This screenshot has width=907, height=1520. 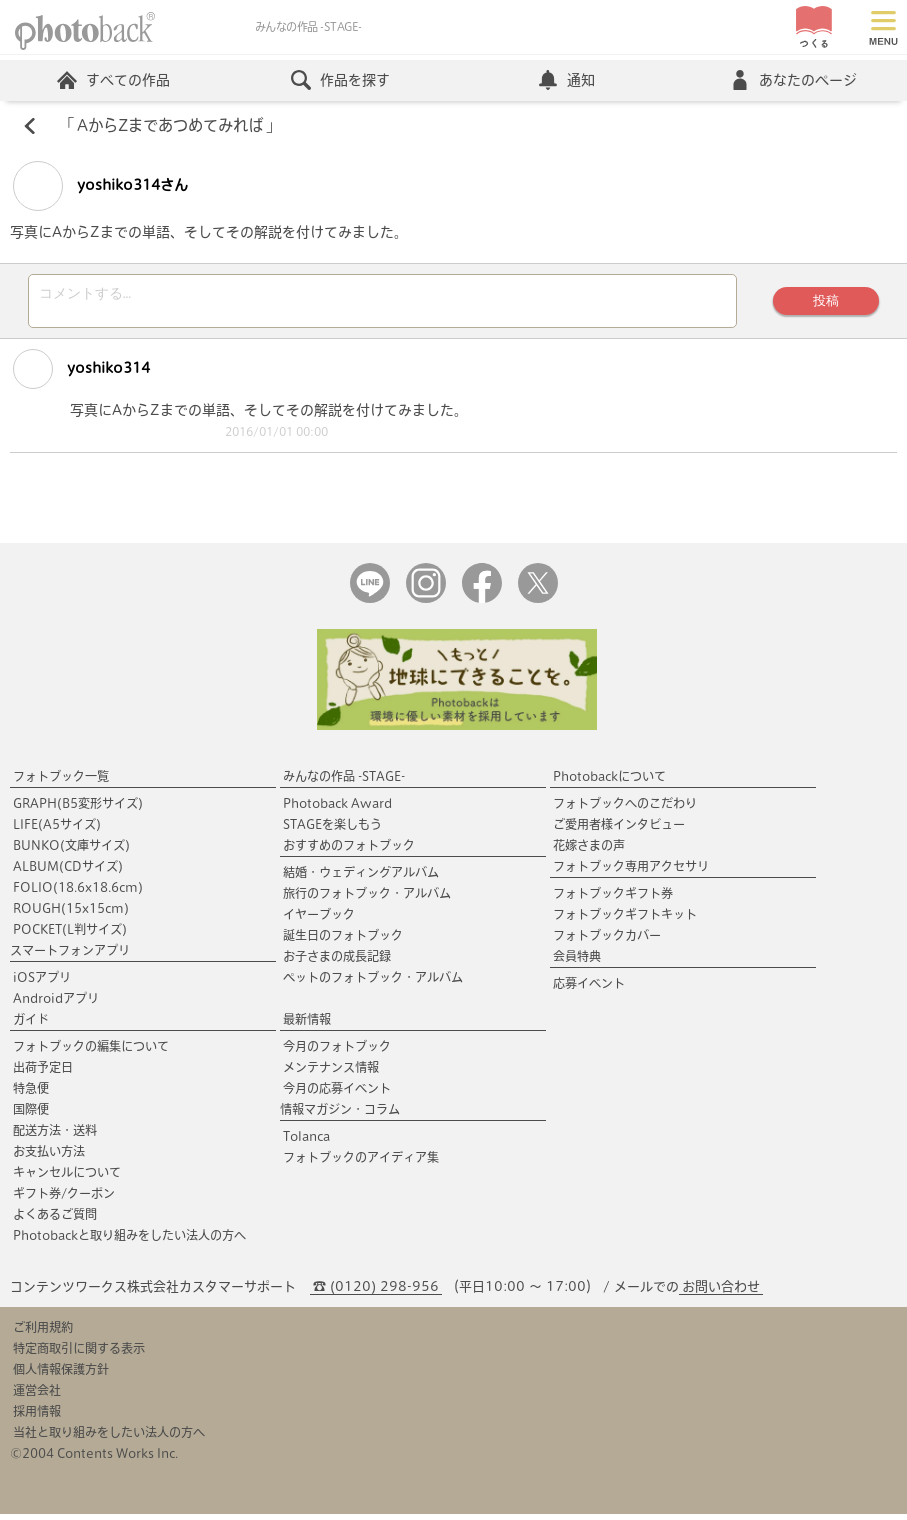 What do you see at coordinates (55, 1220) in the screenshot?
I see `よくあるご質問` at bounding box center [55, 1220].